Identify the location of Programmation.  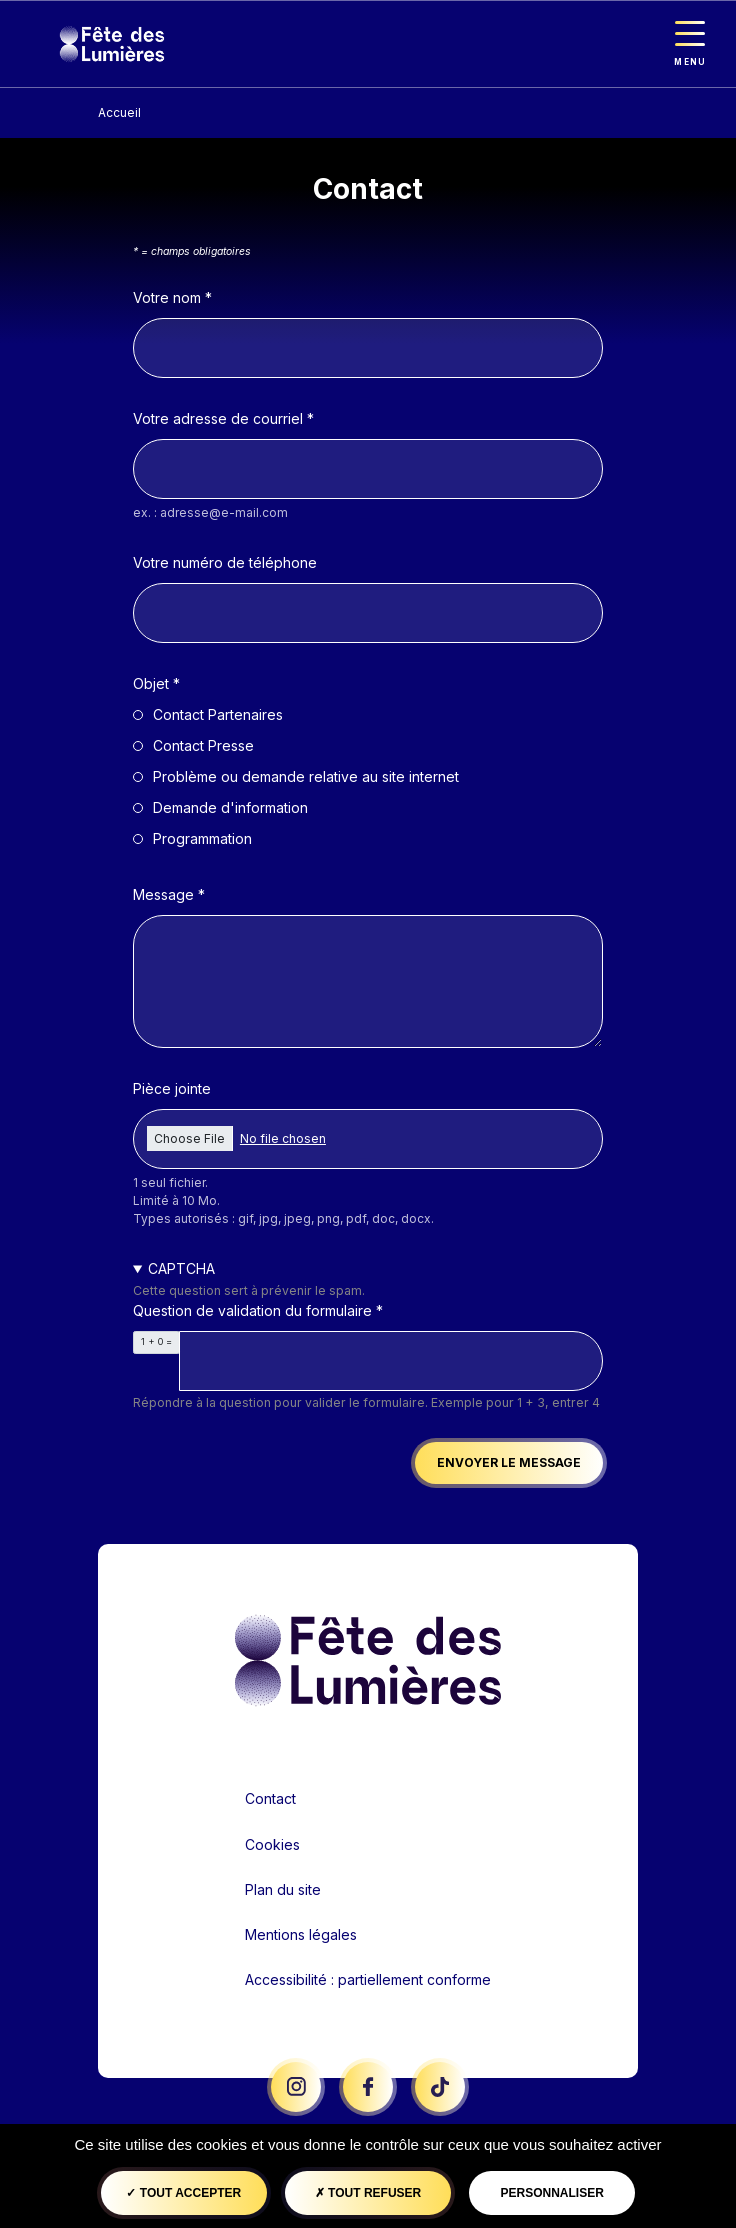
(202, 838).